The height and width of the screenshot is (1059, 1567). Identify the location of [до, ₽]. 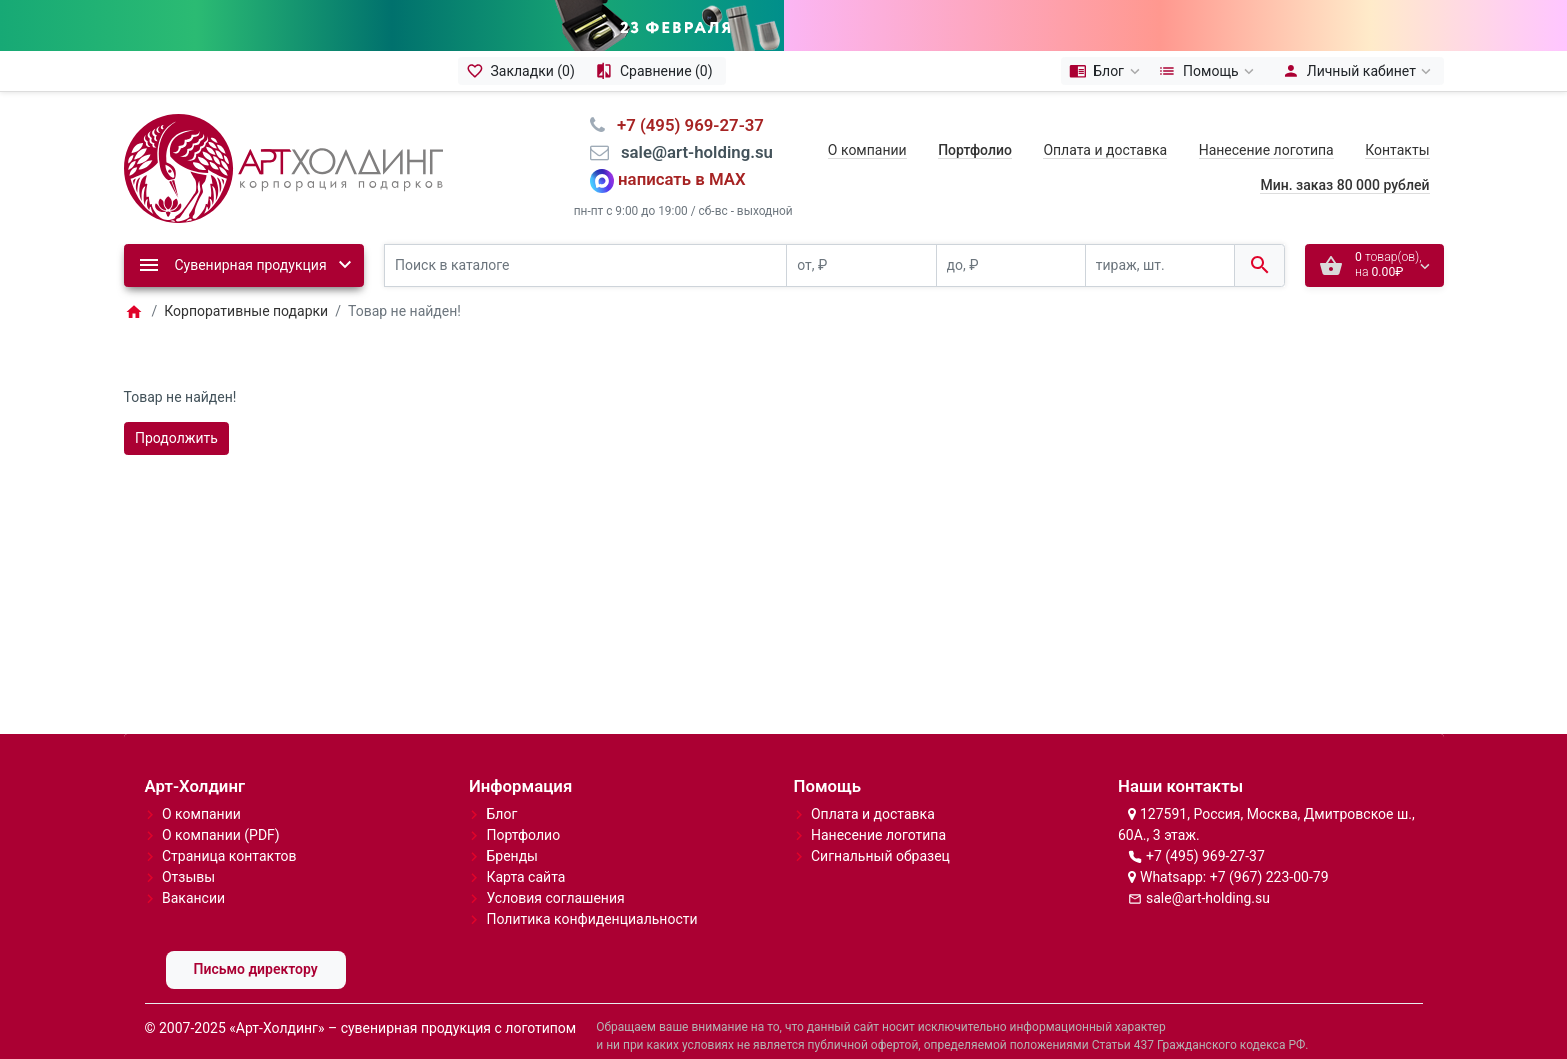
(1011, 235).